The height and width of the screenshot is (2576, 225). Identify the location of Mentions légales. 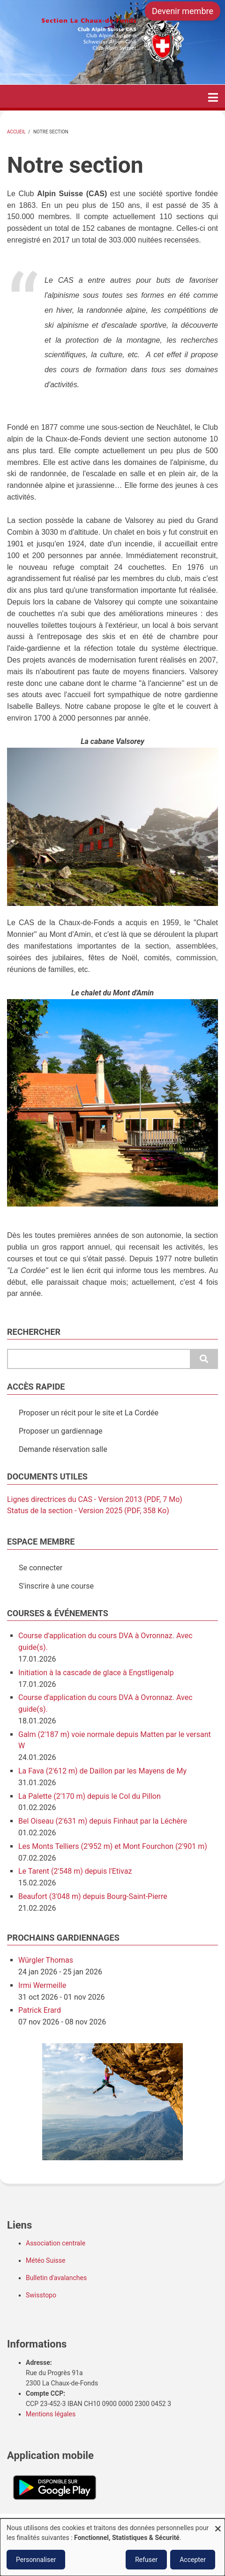
(50, 2414).